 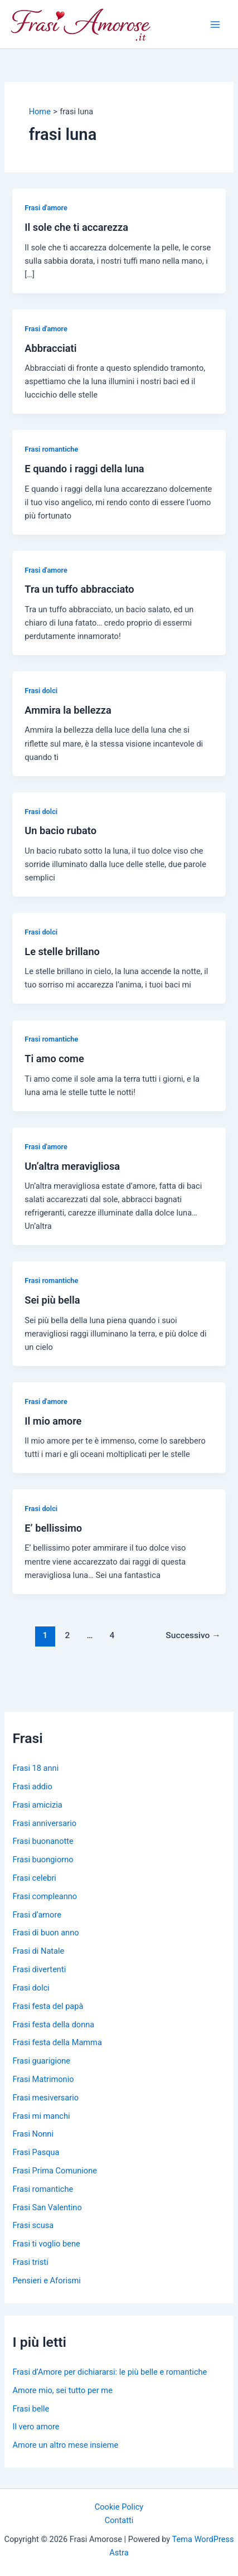 I want to click on Cookie Policy, so click(x=119, y=2507).